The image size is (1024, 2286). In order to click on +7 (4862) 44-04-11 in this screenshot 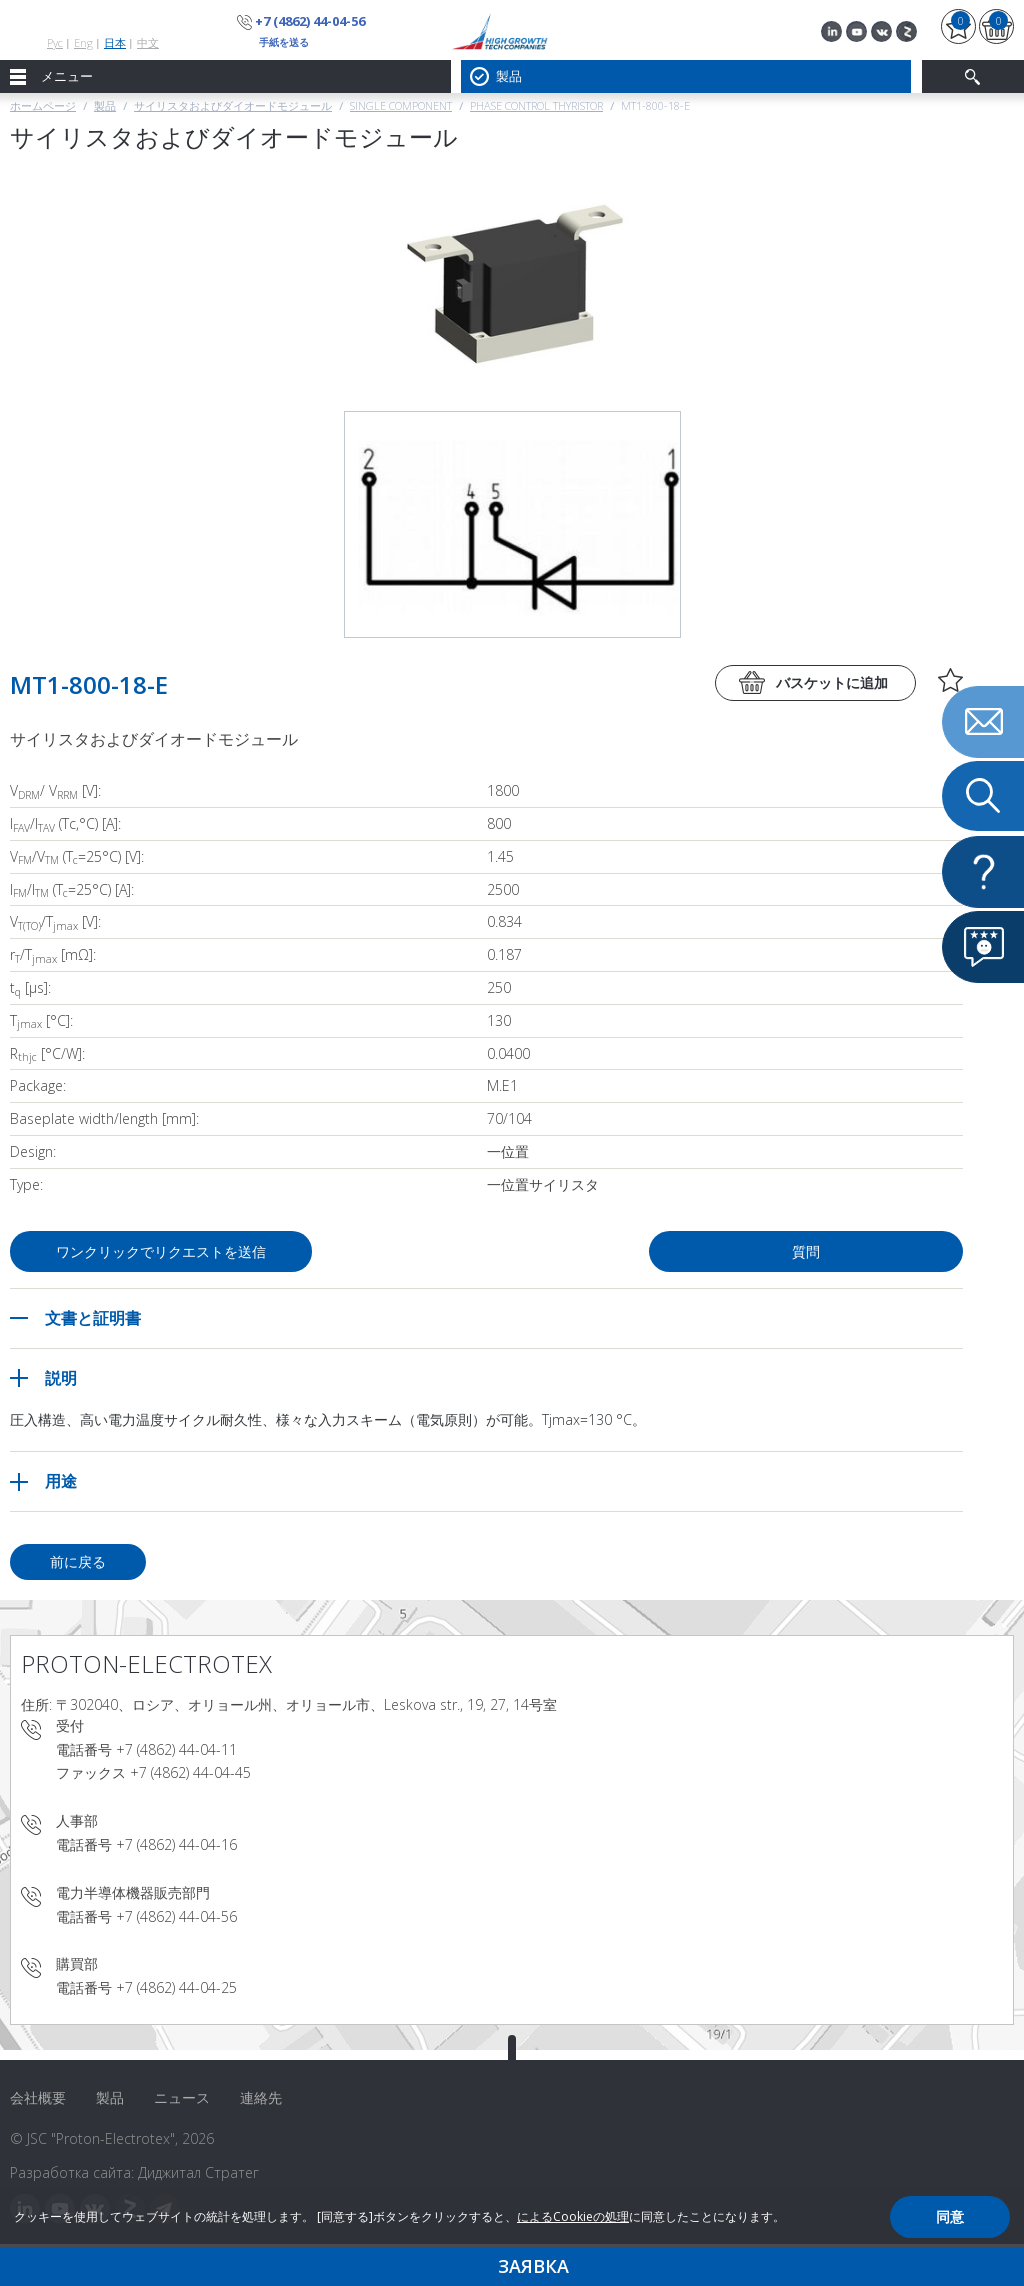, I will do `click(176, 1749)`.